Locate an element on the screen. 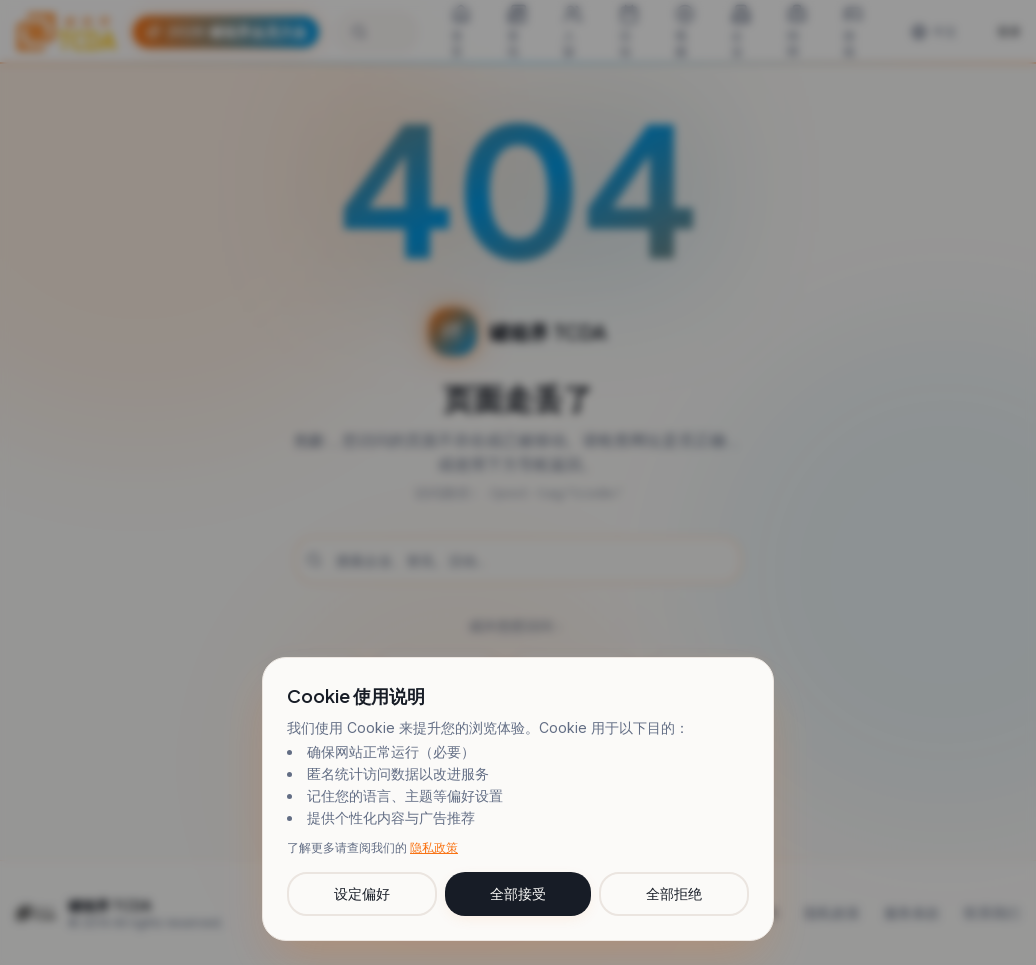  全部拒绝 is located at coordinates (674, 893).